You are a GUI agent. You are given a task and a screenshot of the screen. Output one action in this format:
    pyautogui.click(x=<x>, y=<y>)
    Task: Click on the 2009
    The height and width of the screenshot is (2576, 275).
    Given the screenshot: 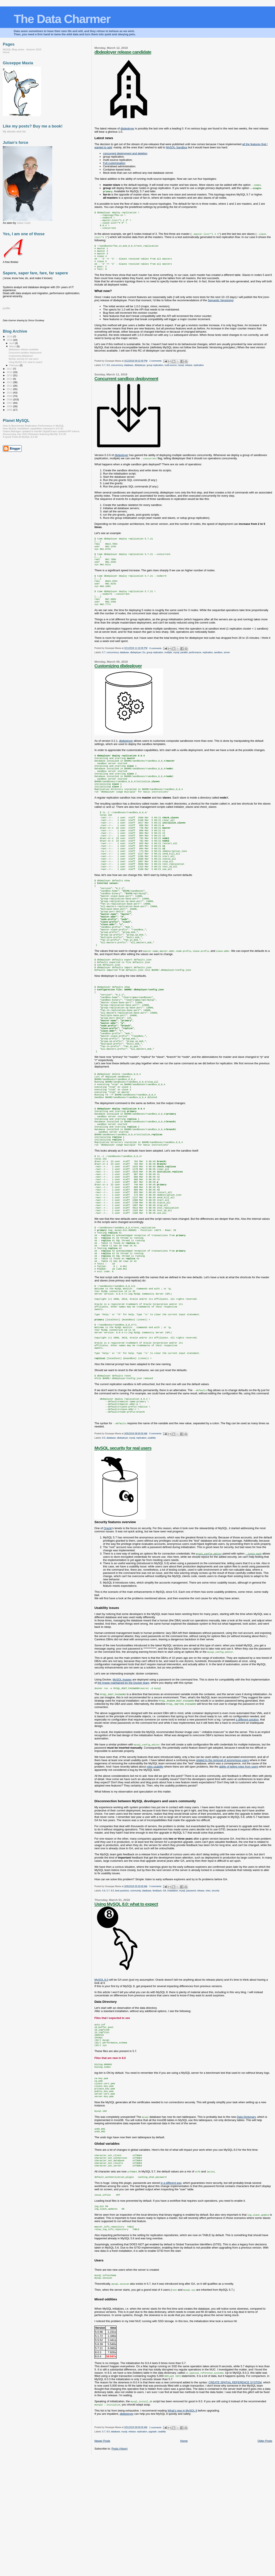 What is the action you would take?
    pyautogui.click(x=10, y=396)
    